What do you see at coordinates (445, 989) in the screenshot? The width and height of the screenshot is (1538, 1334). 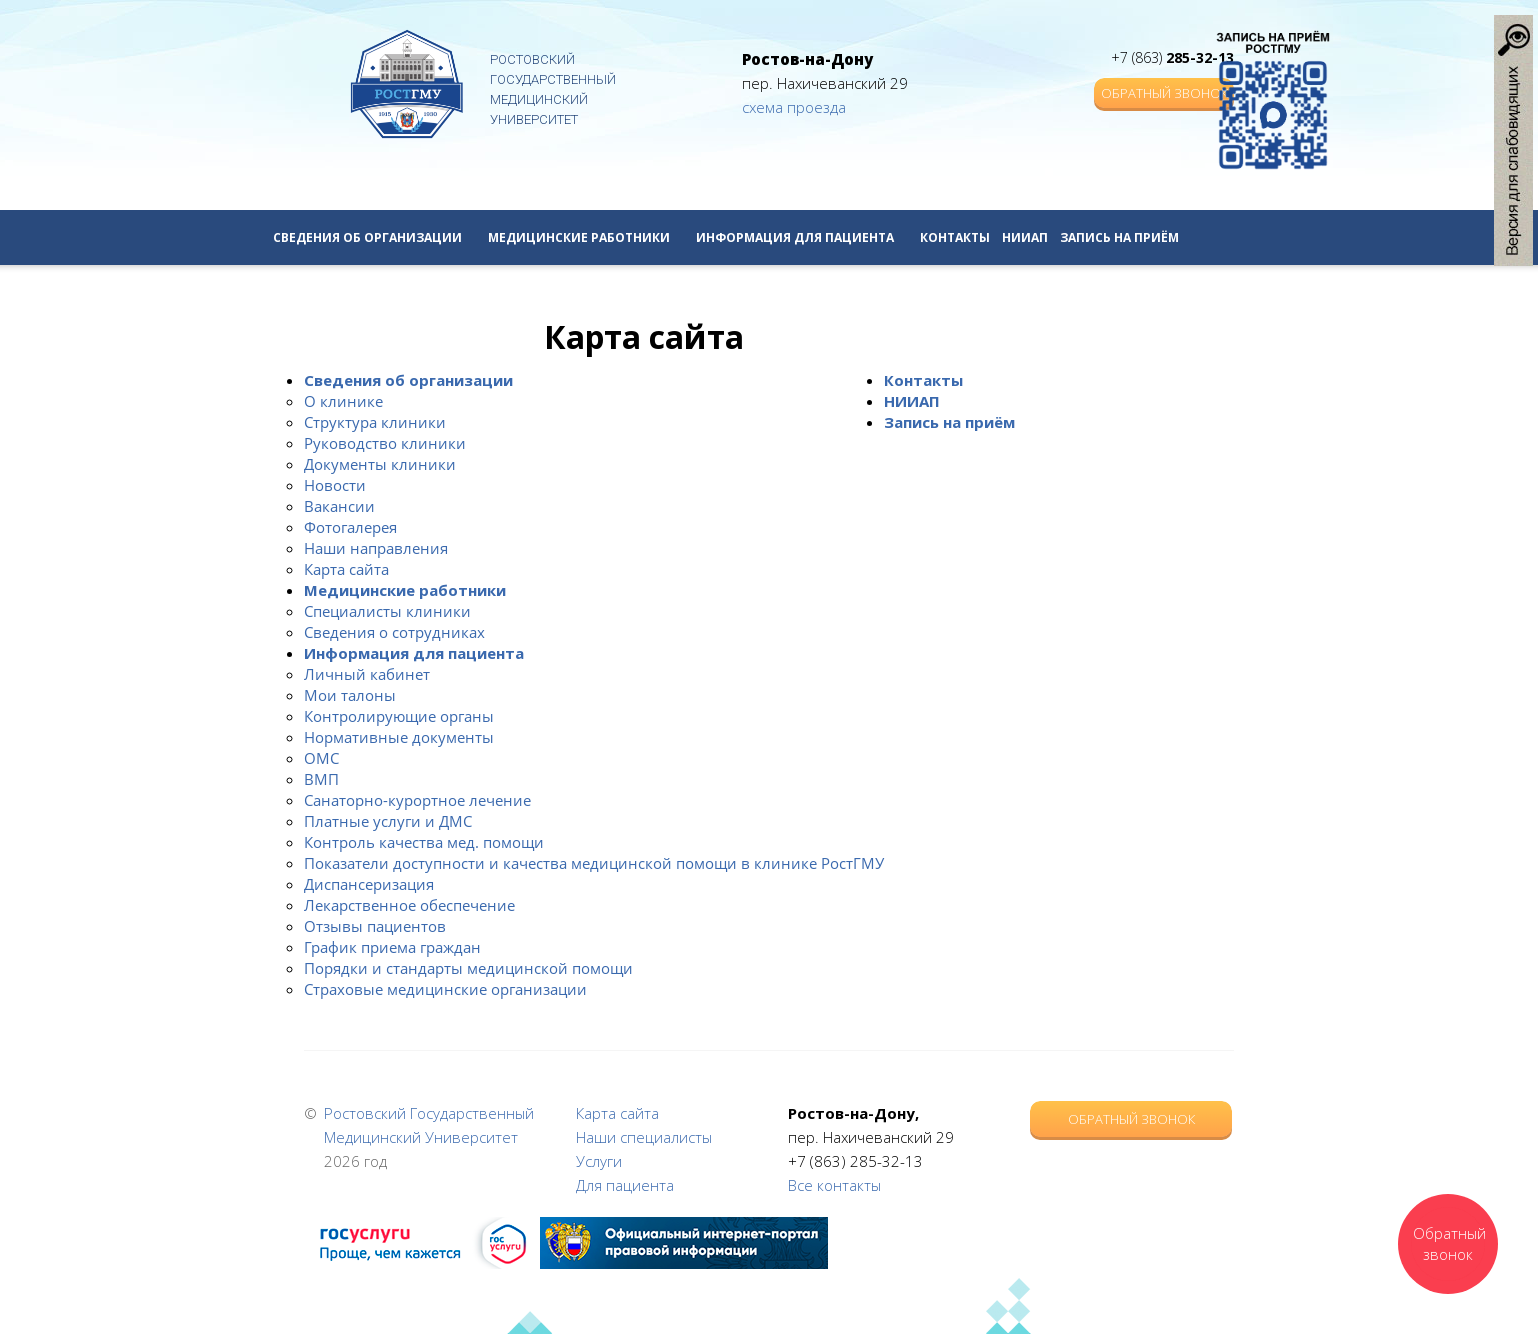 I see `Страховые медицинские организации` at bounding box center [445, 989].